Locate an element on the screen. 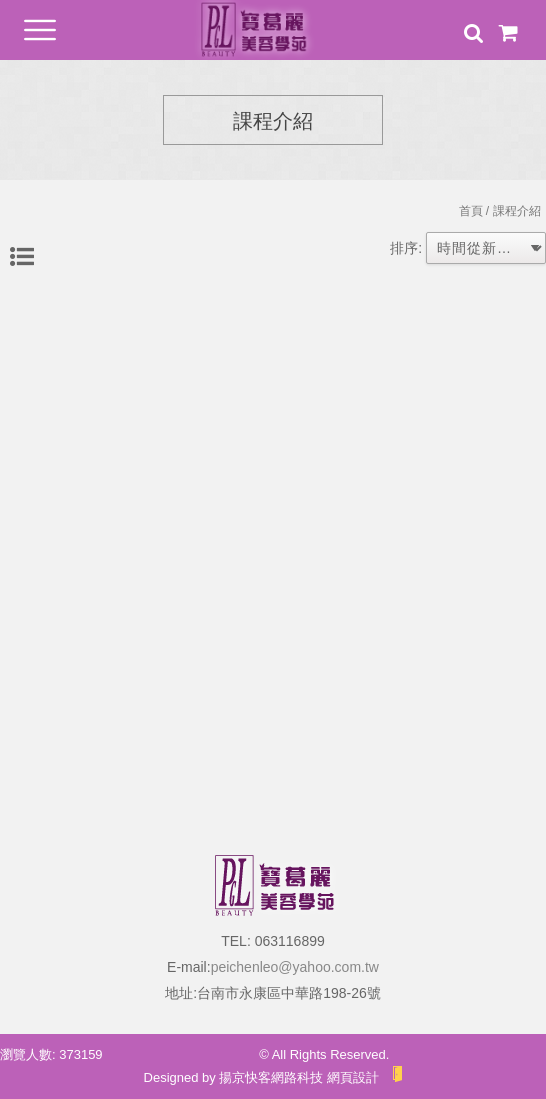 The width and height of the screenshot is (546, 1099). 首頁 is located at coordinates (471, 211).